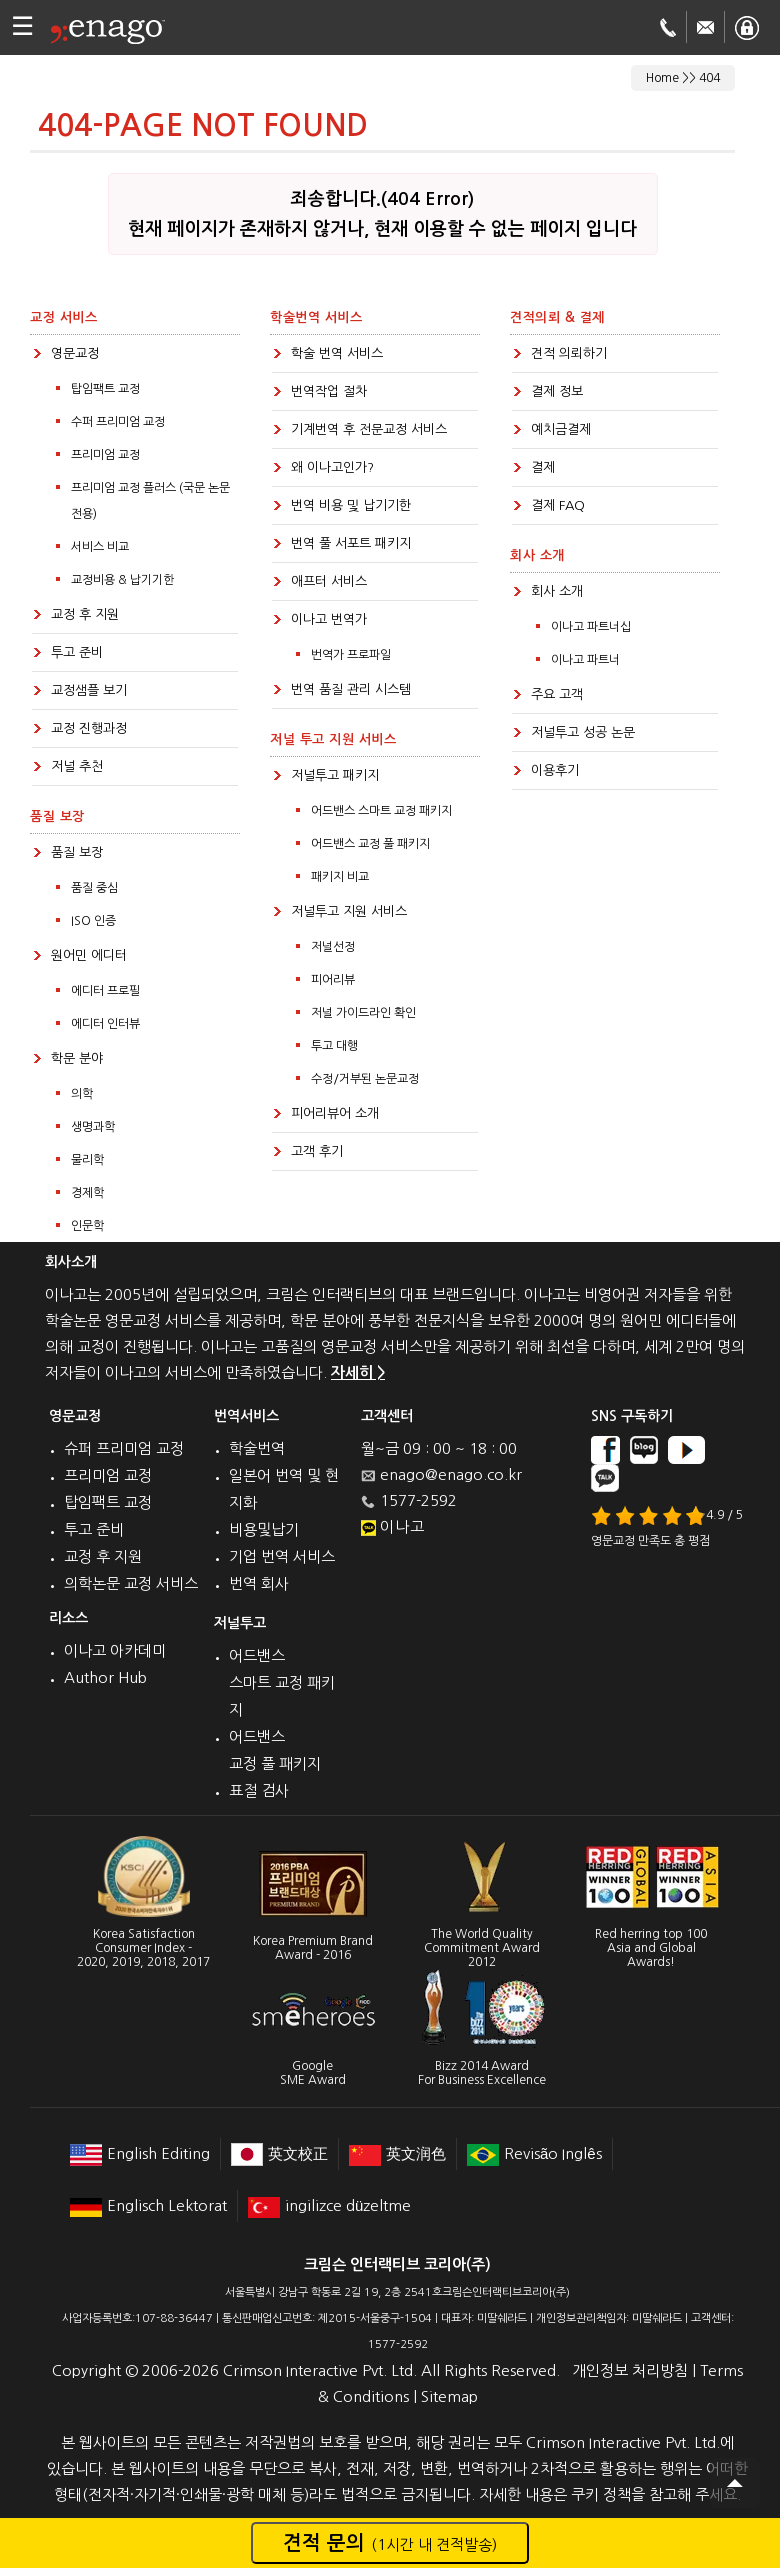 Image resolution: width=780 pixels, height=2568 pixels. I want to click on Scroll, so click(735, 2483).